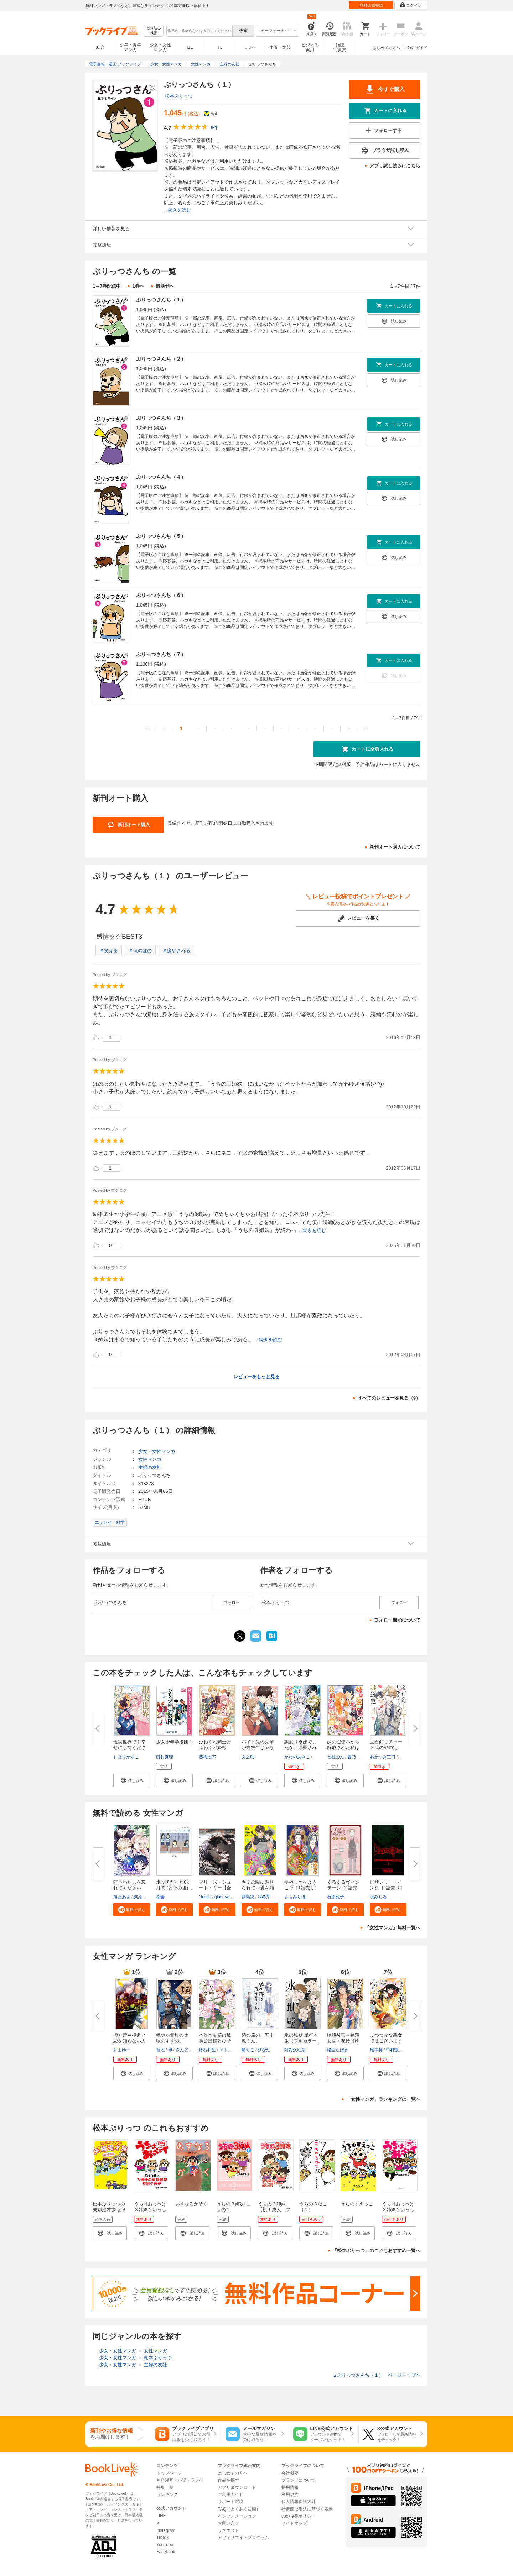 This screenshot has height=2576, width=513. Describe the element at coordinates (161, 2515) in the screenshot. I see `LINE` at that location.